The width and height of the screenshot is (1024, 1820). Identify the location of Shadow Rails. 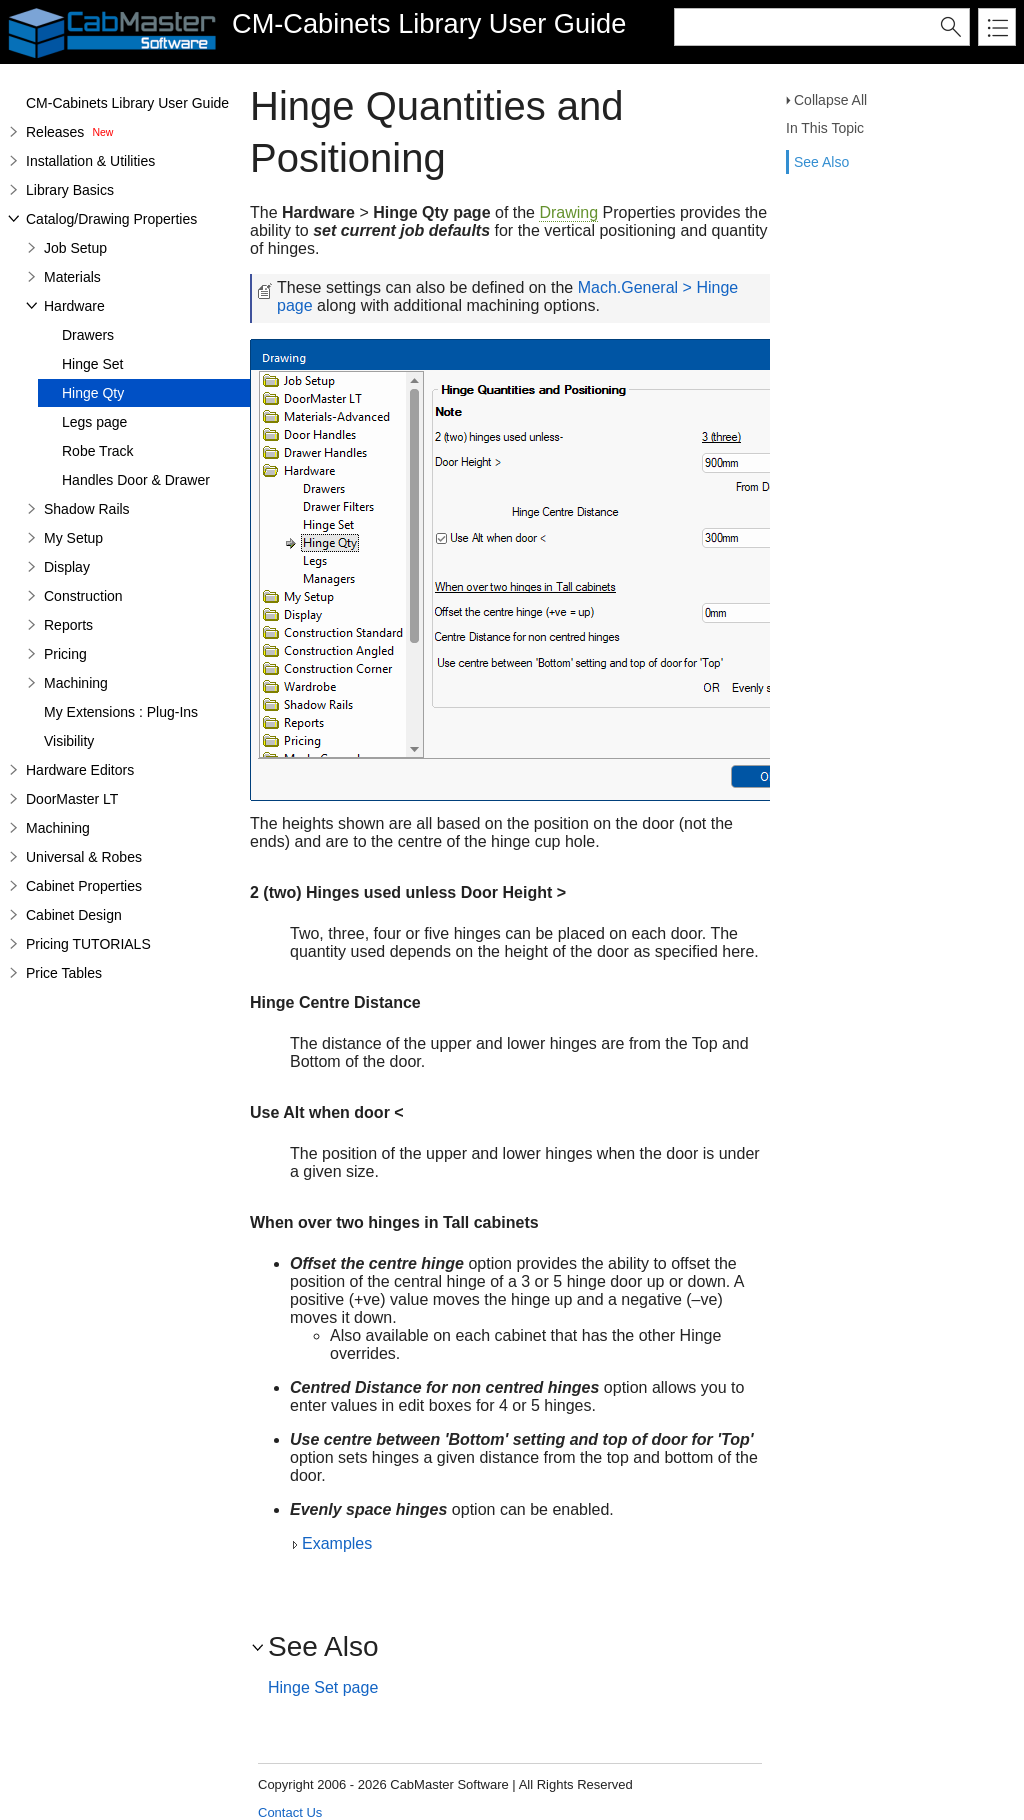
(87, 509).